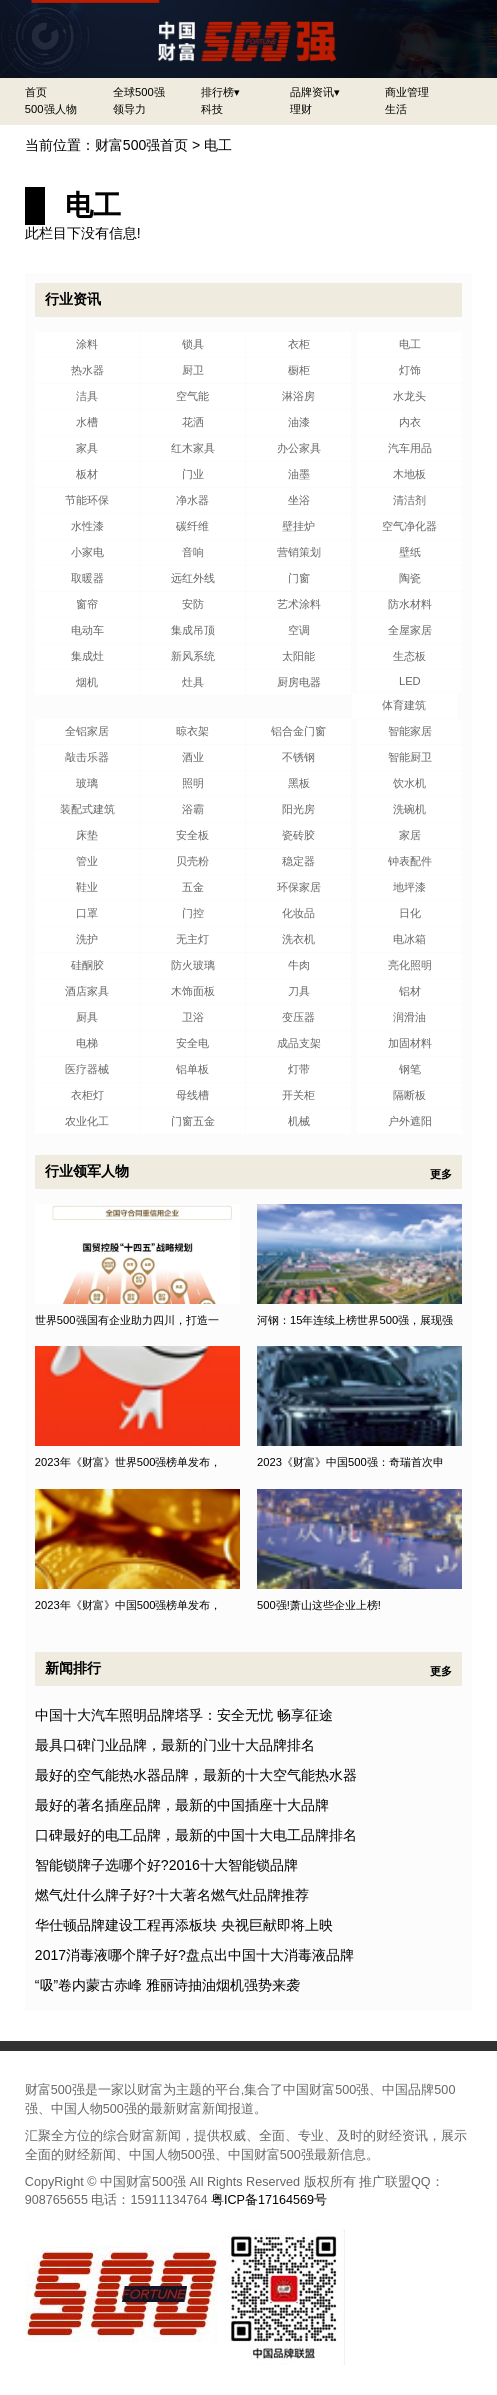 Image resolution: width=497 pixels, height=2395 pixels. What do you see at coordinates (298, 939) in the screenshot?
I see `洗衣机` at bounding box center [298, 939].